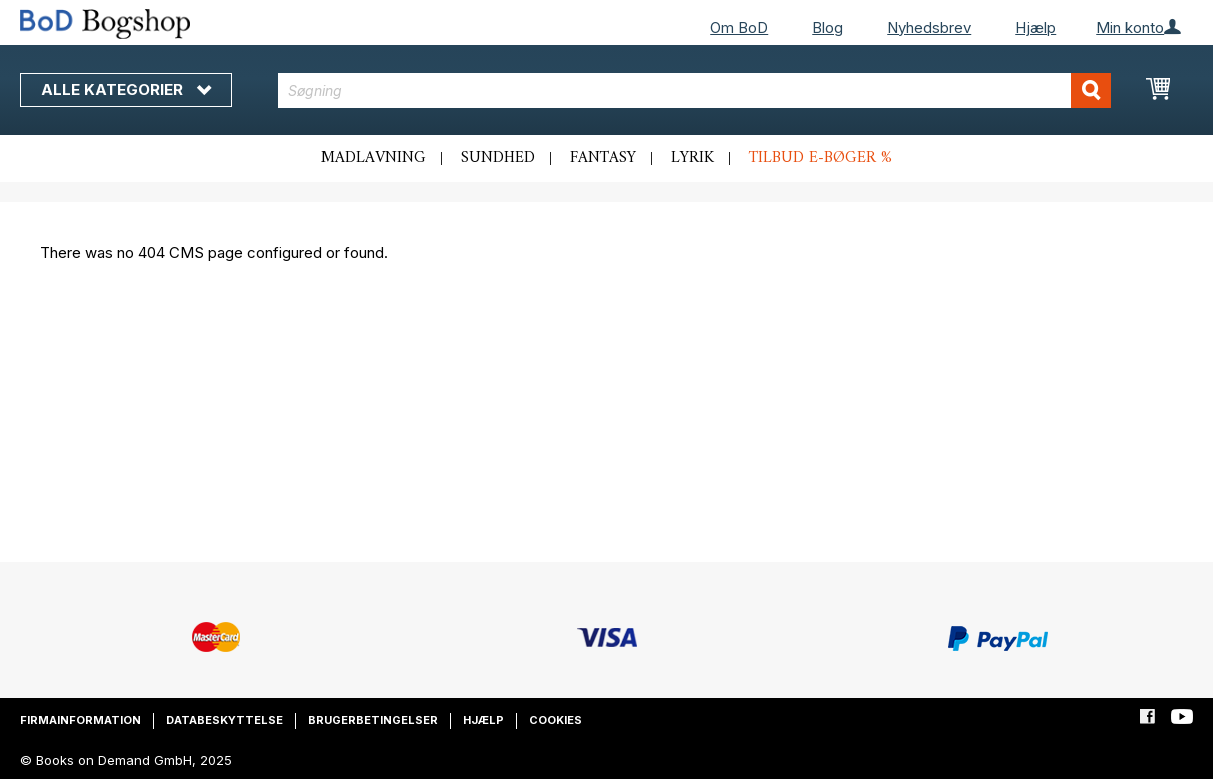 The width and height of the screenshot is (1213, 779). I want to click on Lyrik, so click(692, 158).